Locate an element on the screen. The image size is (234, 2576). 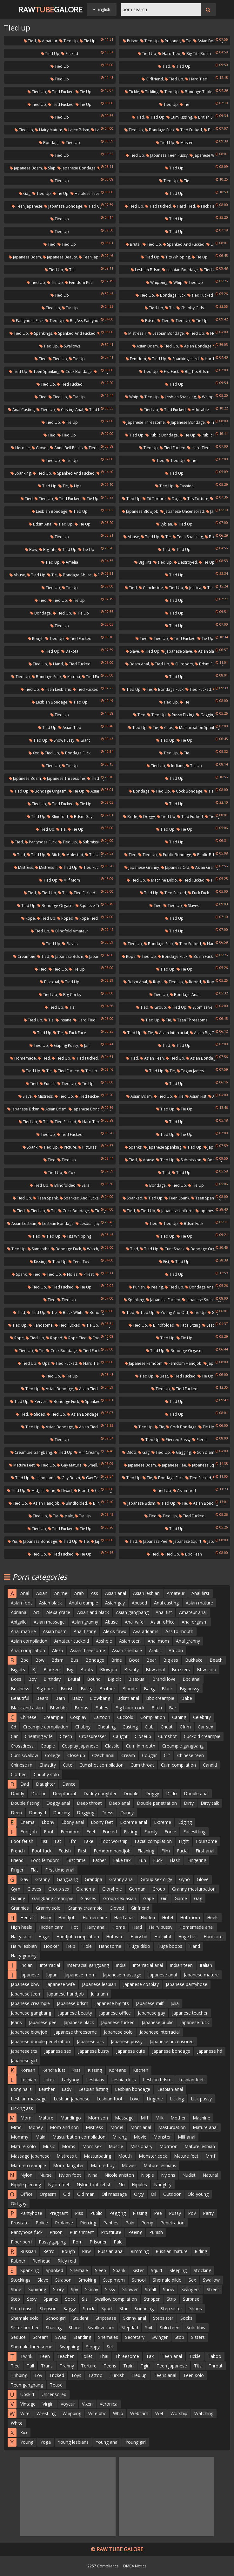
Mmd is located at coordinates (16, 2127).